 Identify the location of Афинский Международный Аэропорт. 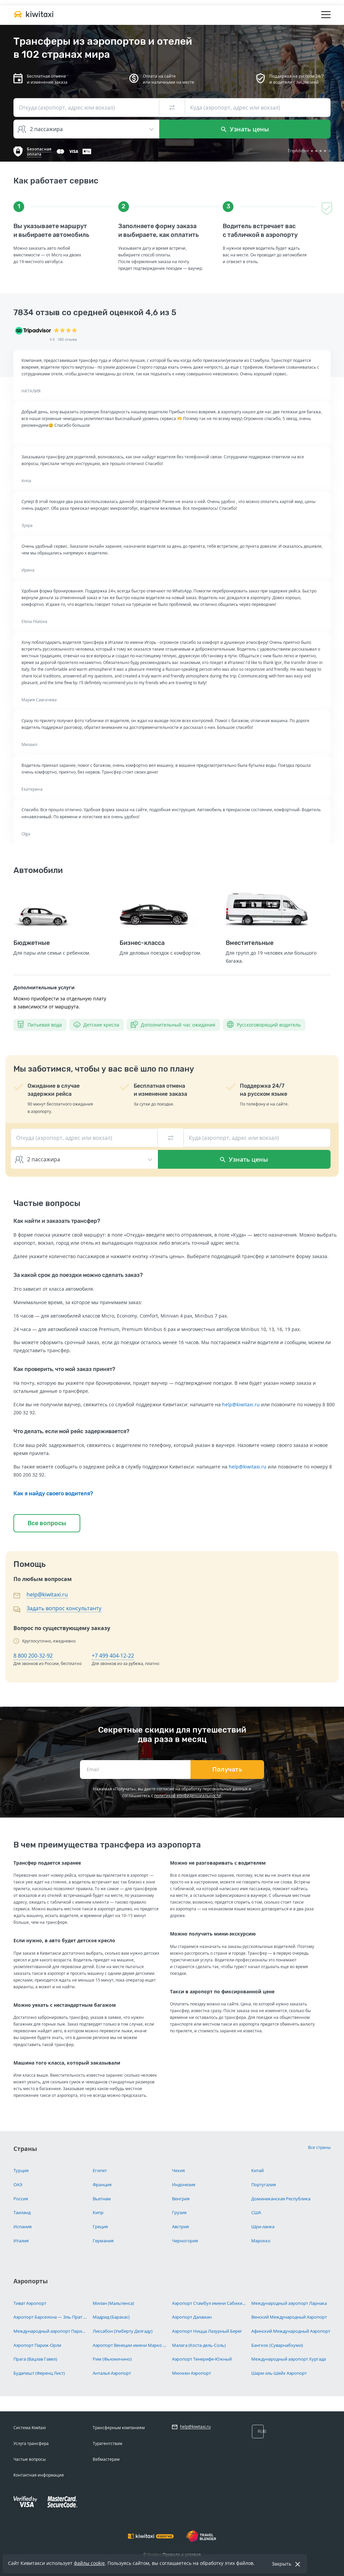
(290, 2331).